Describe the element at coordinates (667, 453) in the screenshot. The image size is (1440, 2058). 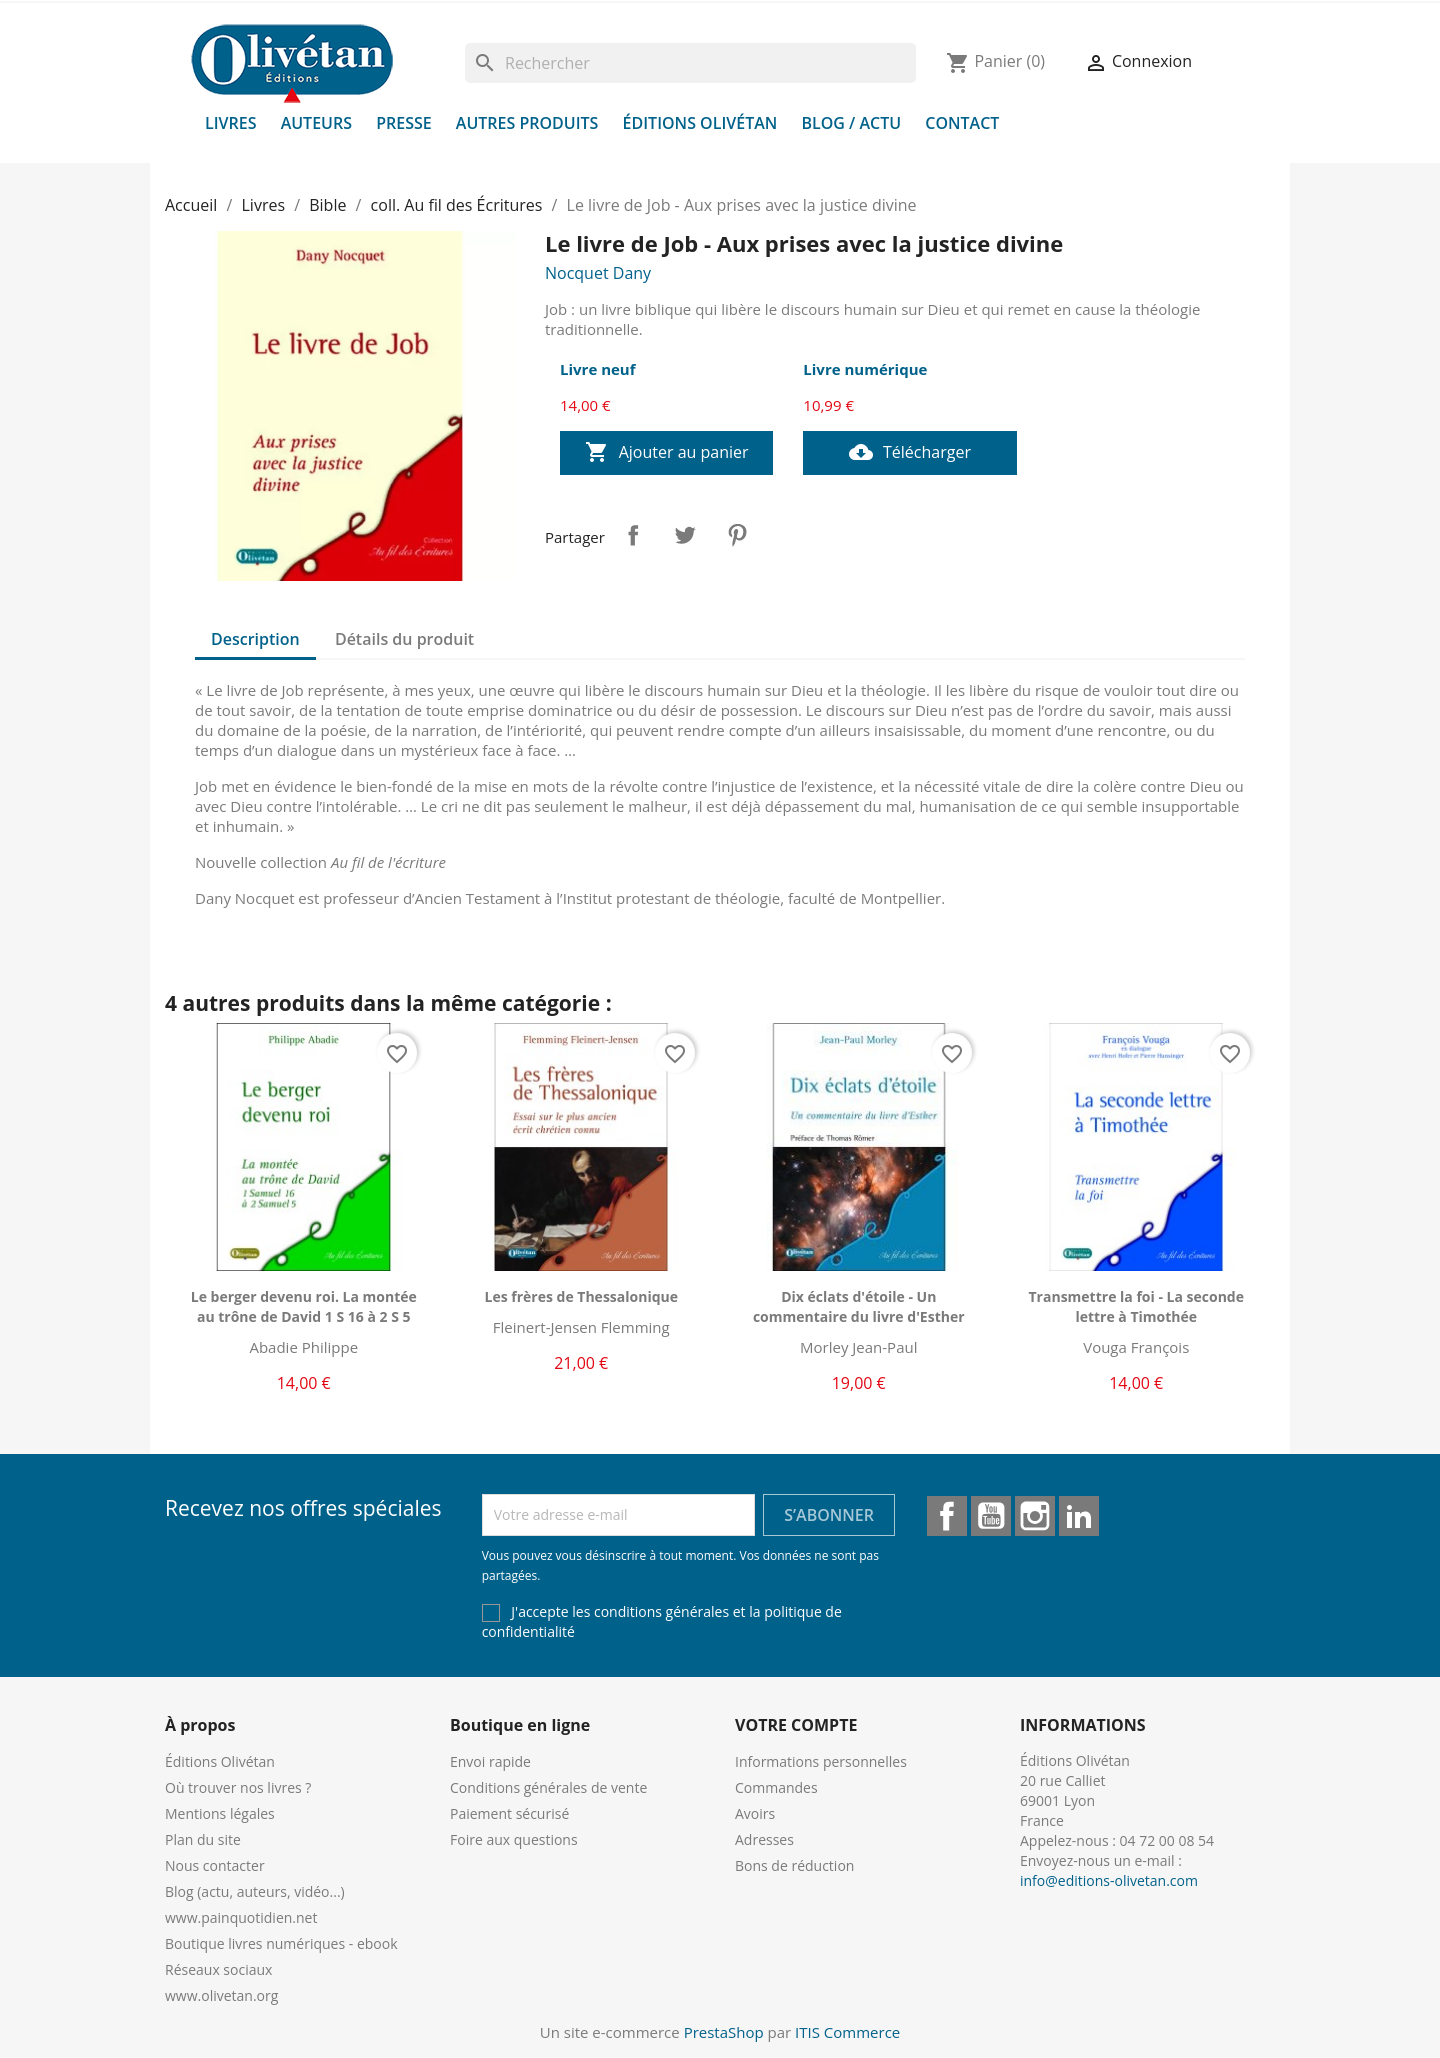
I see `Ajouter au panier` at that location.